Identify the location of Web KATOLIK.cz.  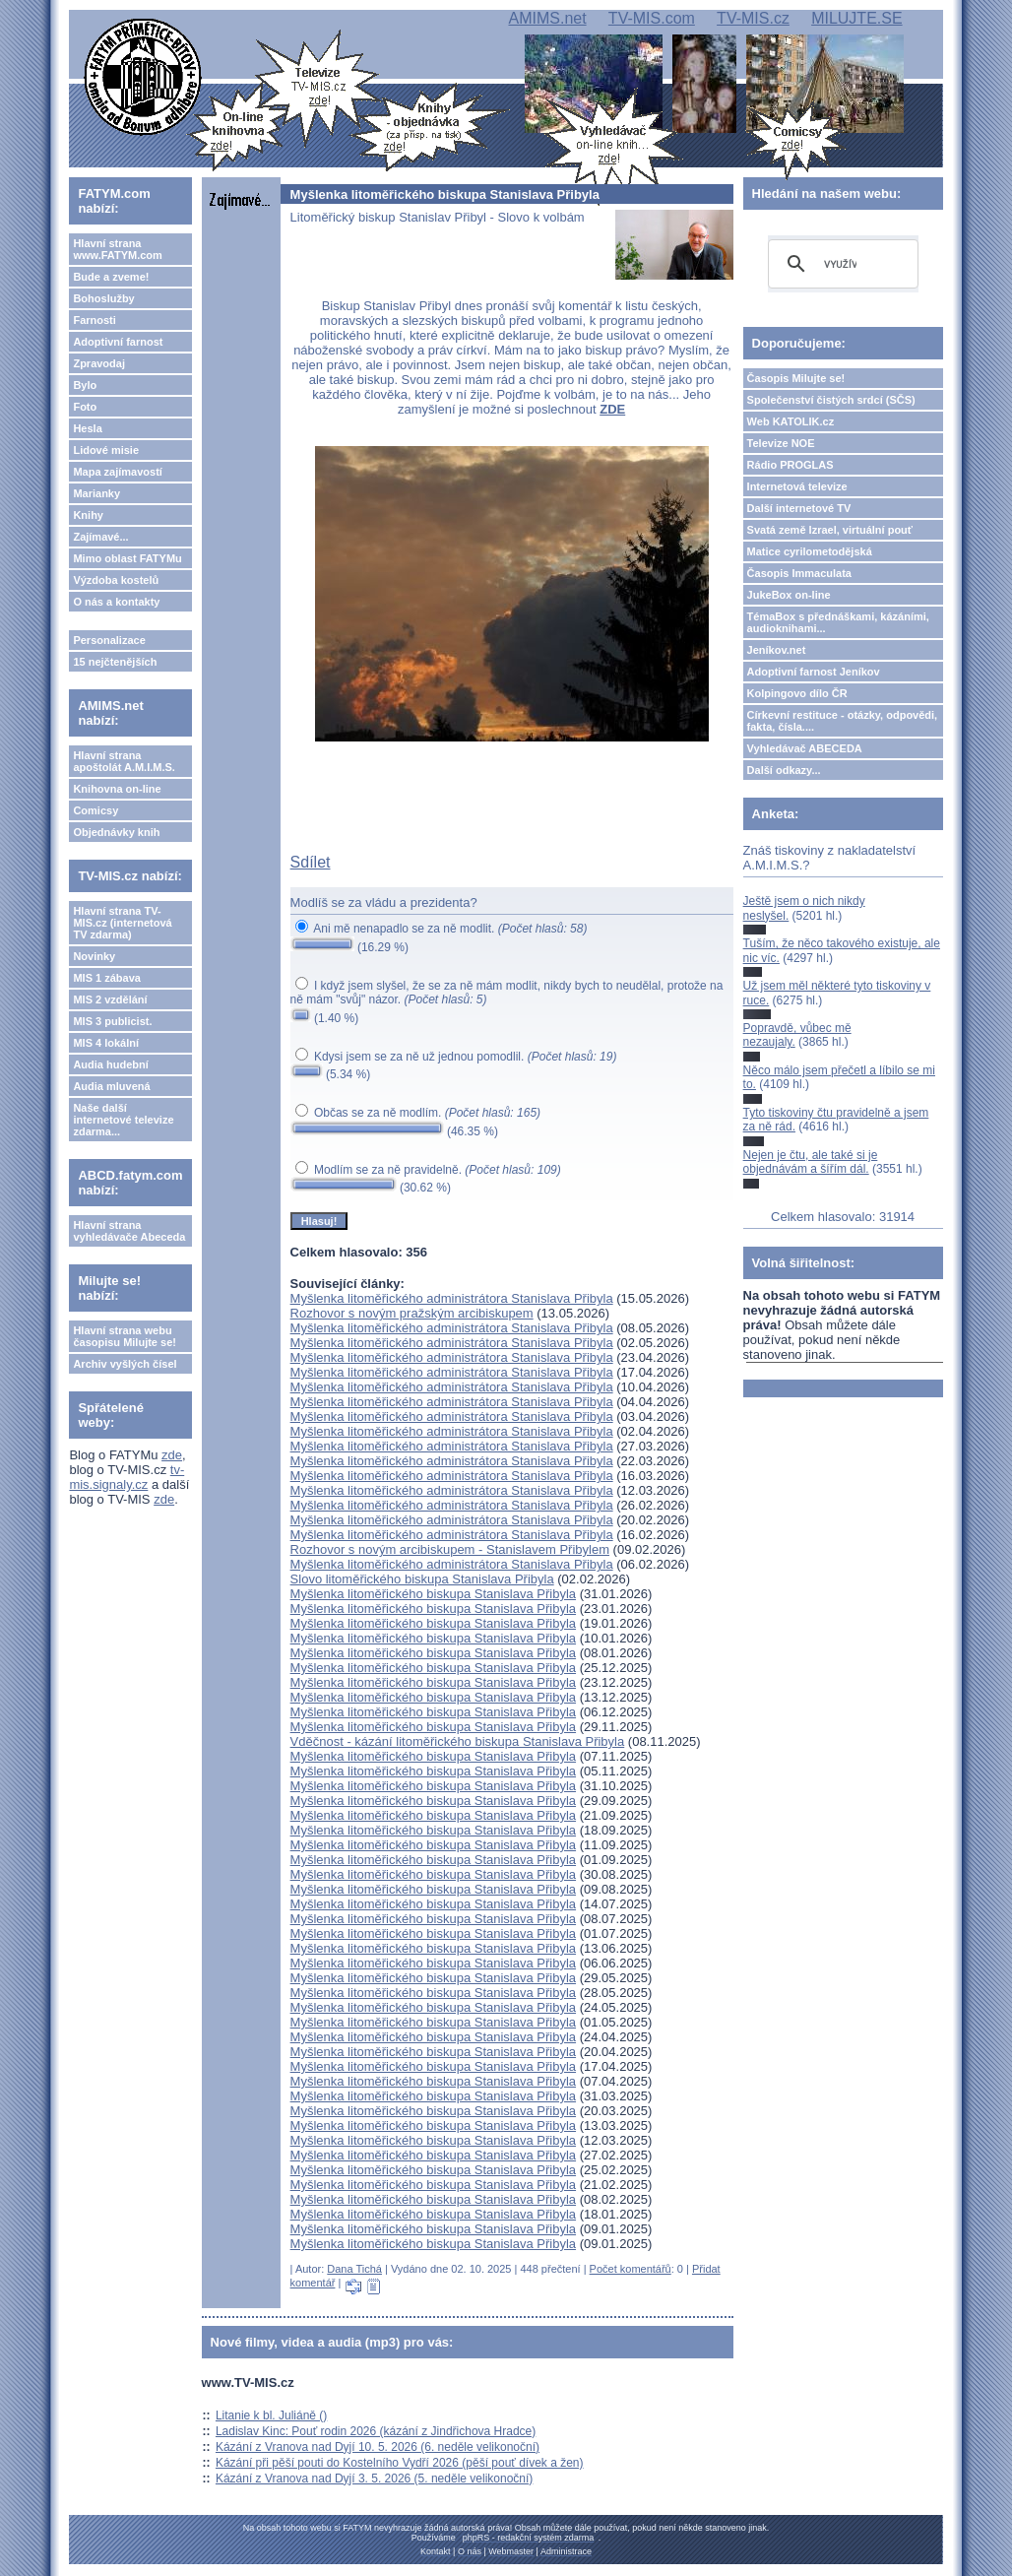
(791, 421).